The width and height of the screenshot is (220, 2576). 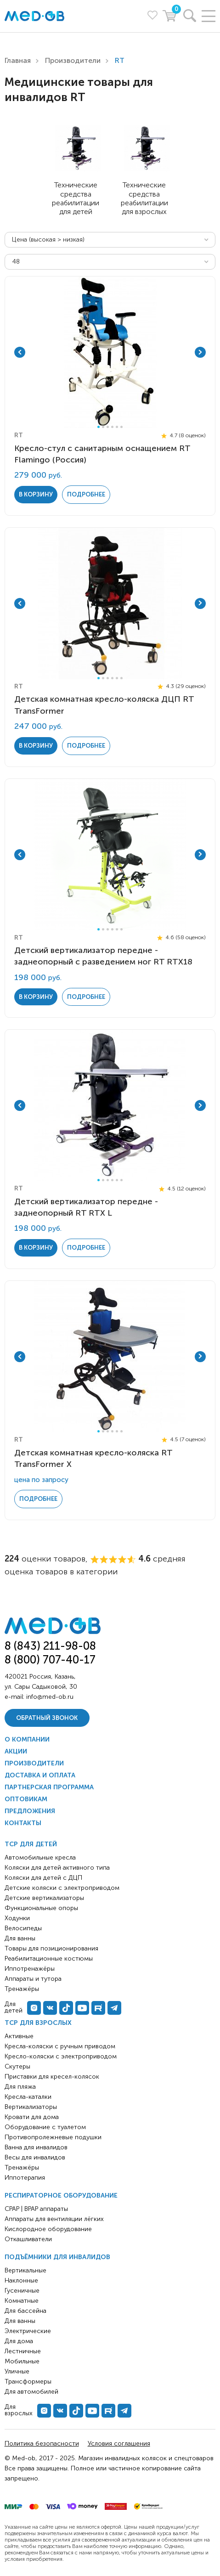 What do you see at coordinates (19, 2036) in the screenshot?
I see `Активные` at bounding box center [19, 2036].